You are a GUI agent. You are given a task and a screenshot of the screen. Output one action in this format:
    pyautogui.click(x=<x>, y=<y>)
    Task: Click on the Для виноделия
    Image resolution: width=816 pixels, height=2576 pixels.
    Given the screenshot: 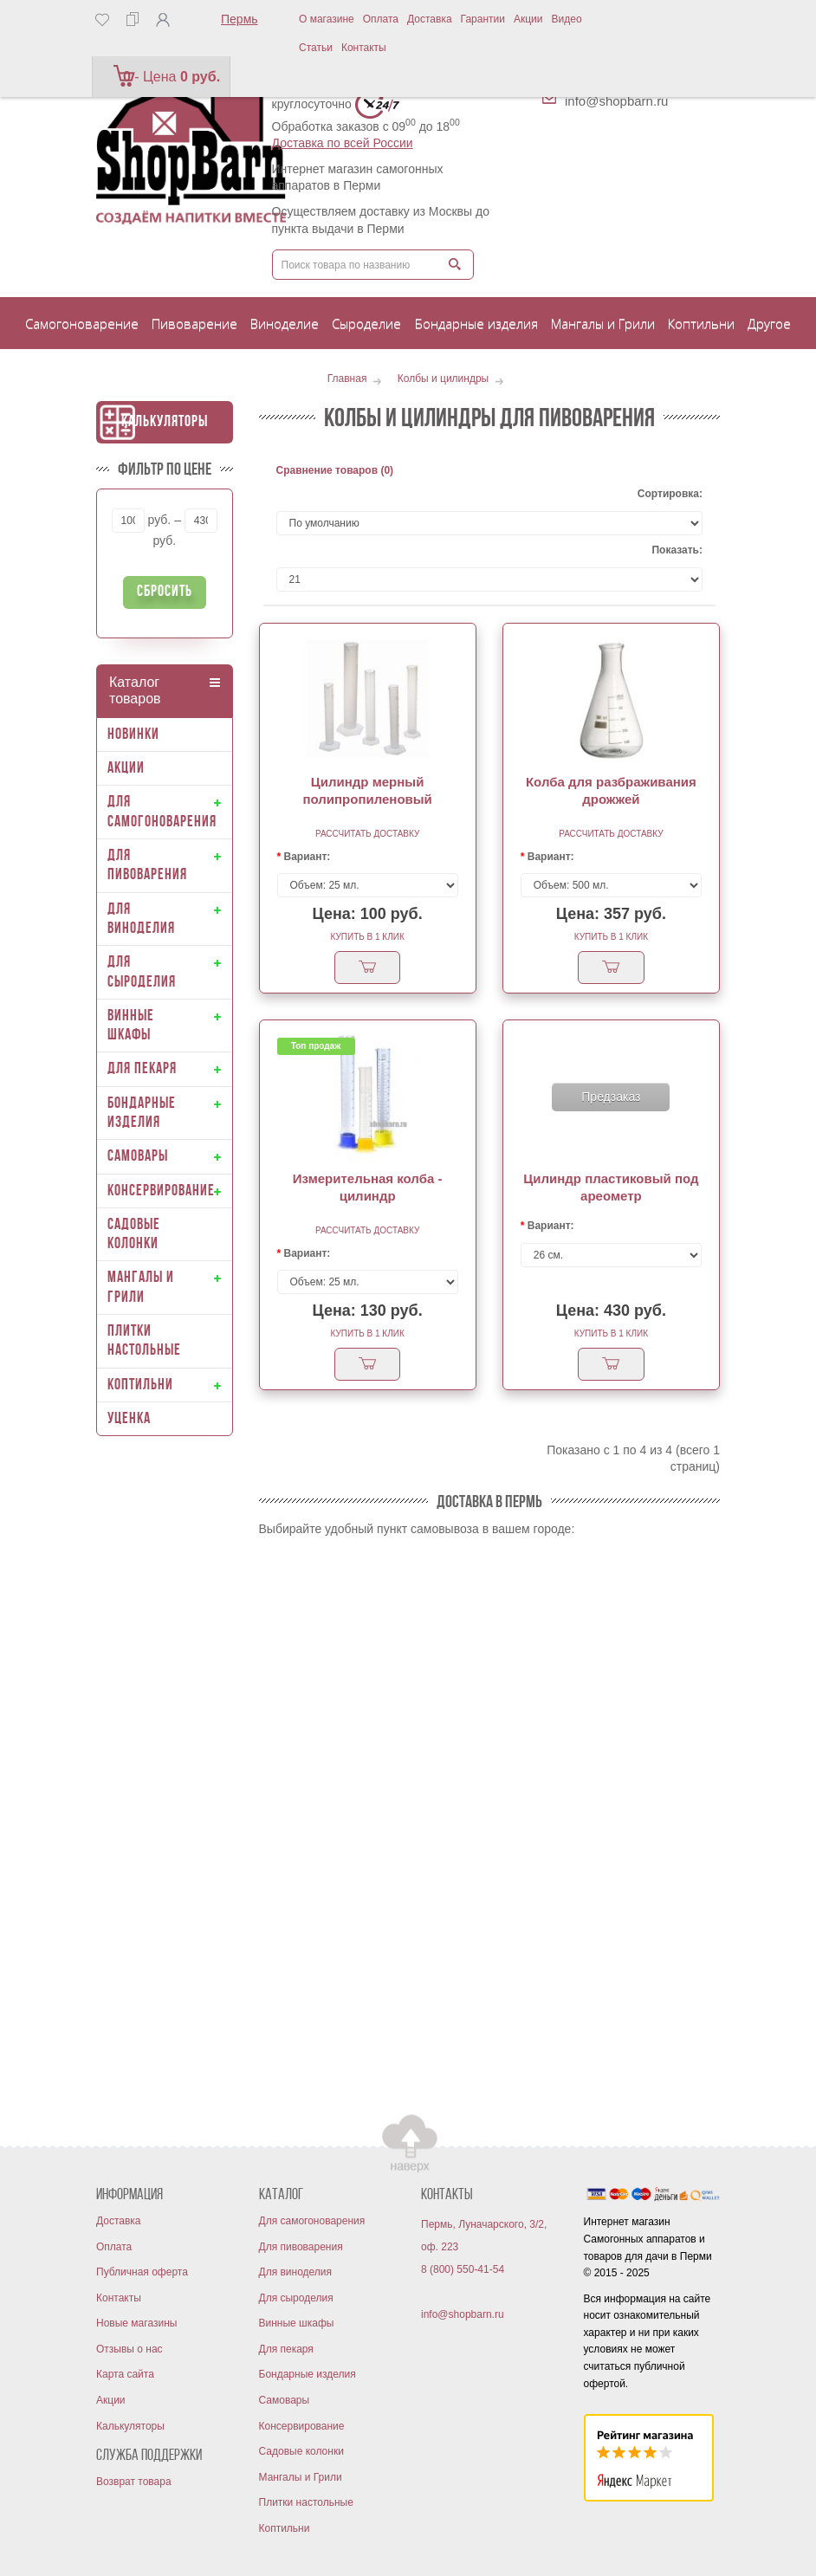 What is the action you would take?
    pyautogui.click(x=296, y=2272)
    